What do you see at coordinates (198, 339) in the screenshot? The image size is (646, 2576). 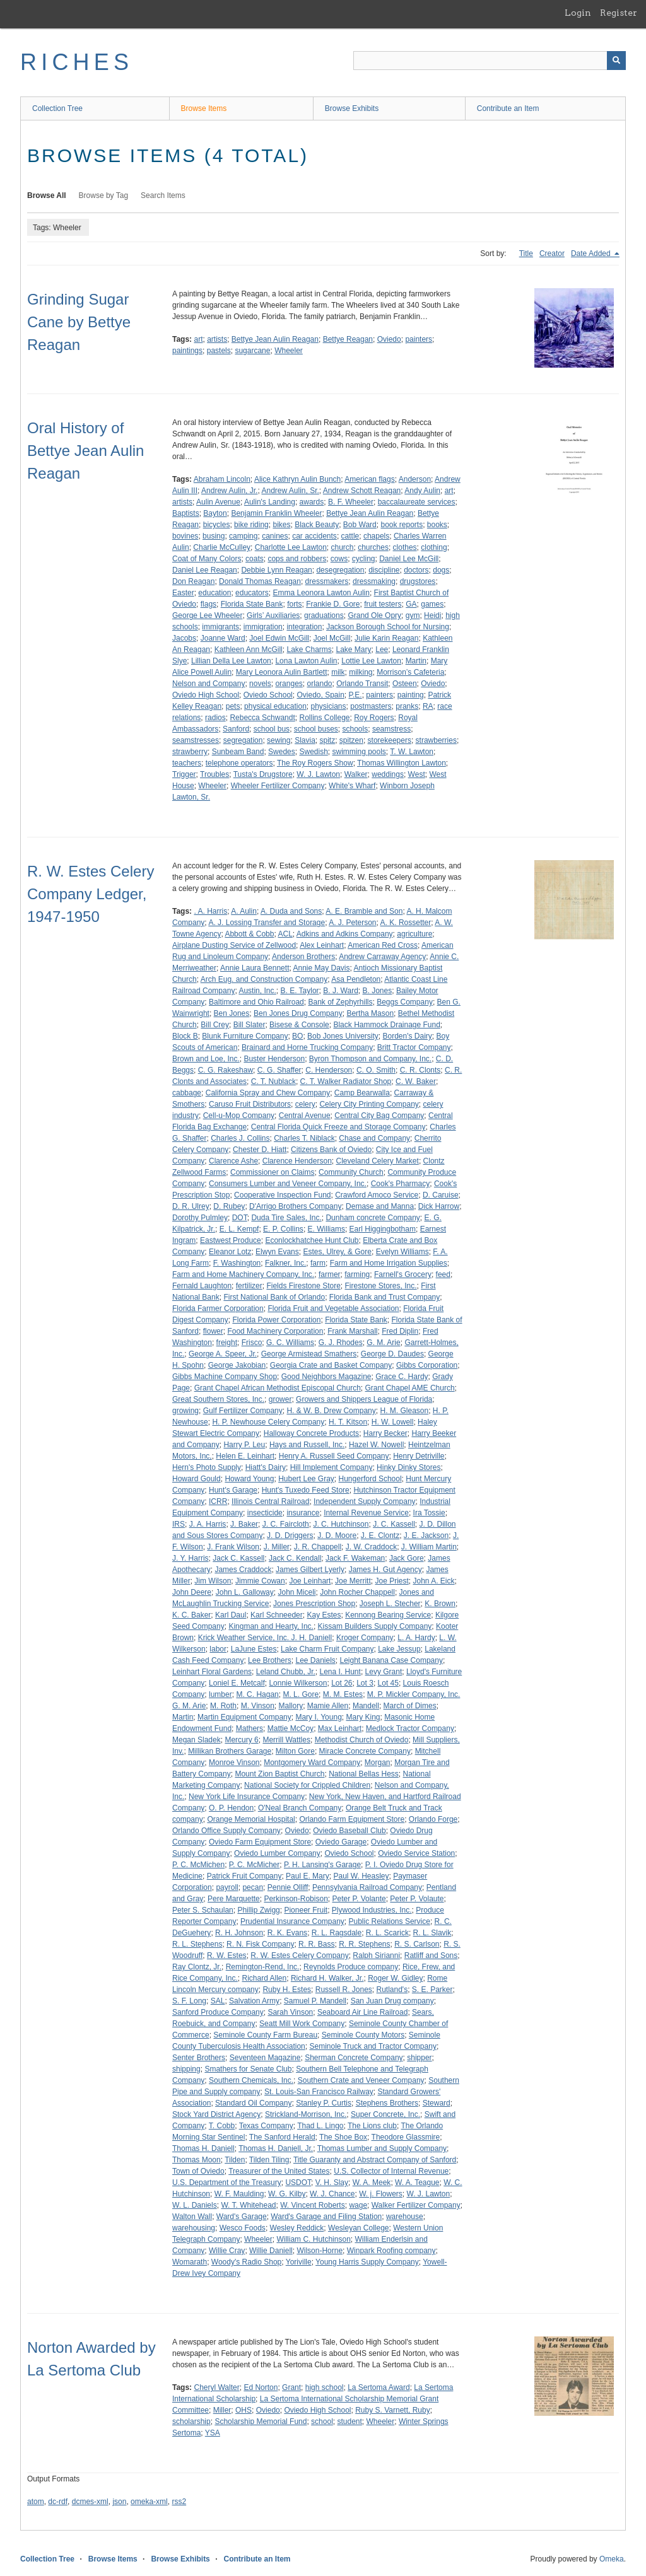 I see `art` at bounding box center [198, 339].